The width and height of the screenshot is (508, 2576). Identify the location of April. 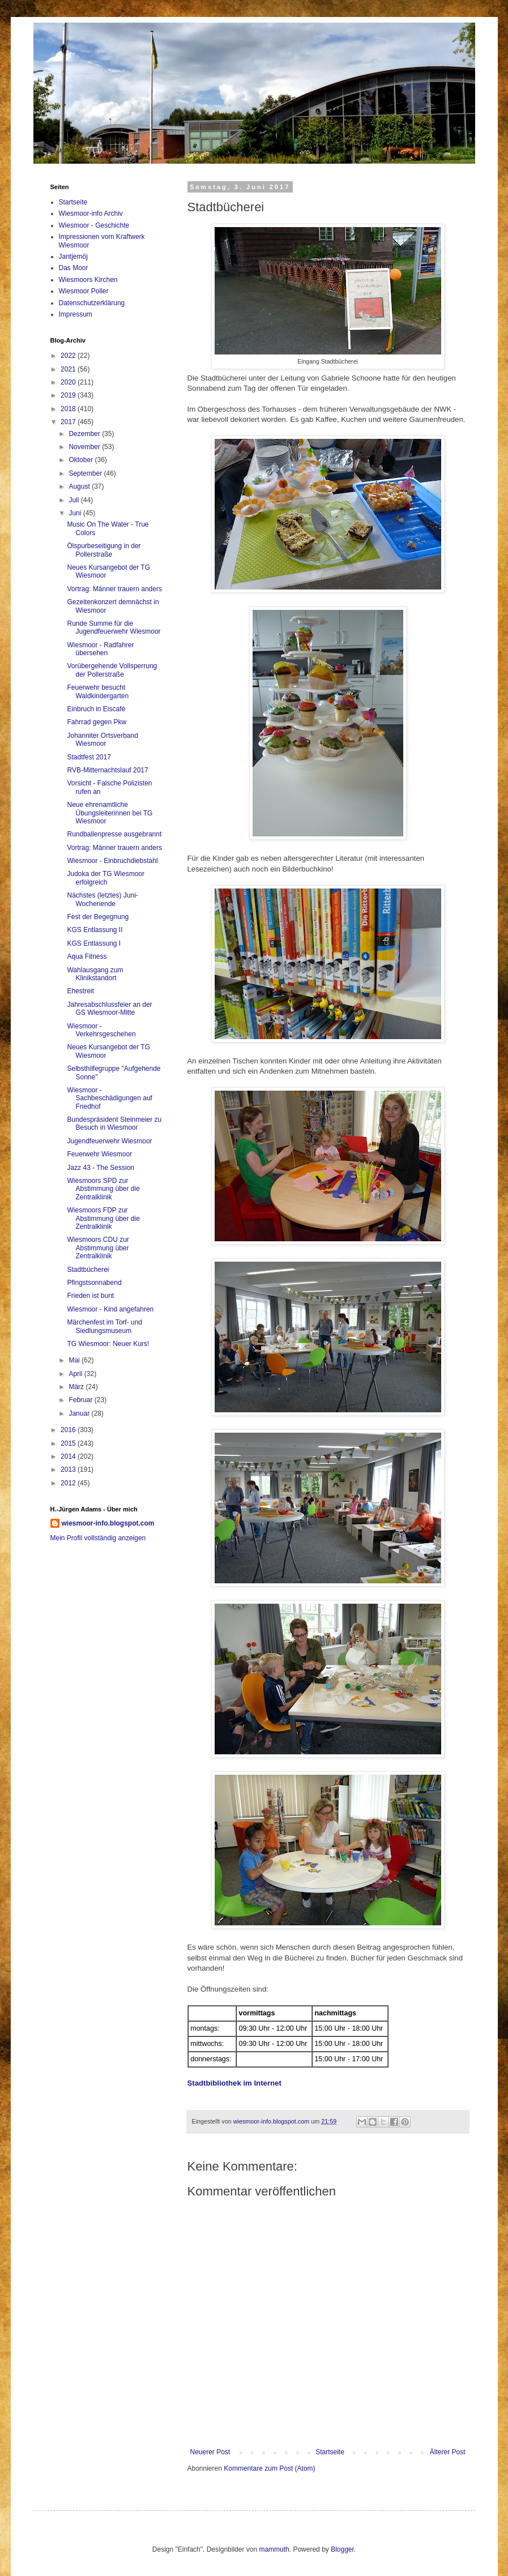
(76, 1374).